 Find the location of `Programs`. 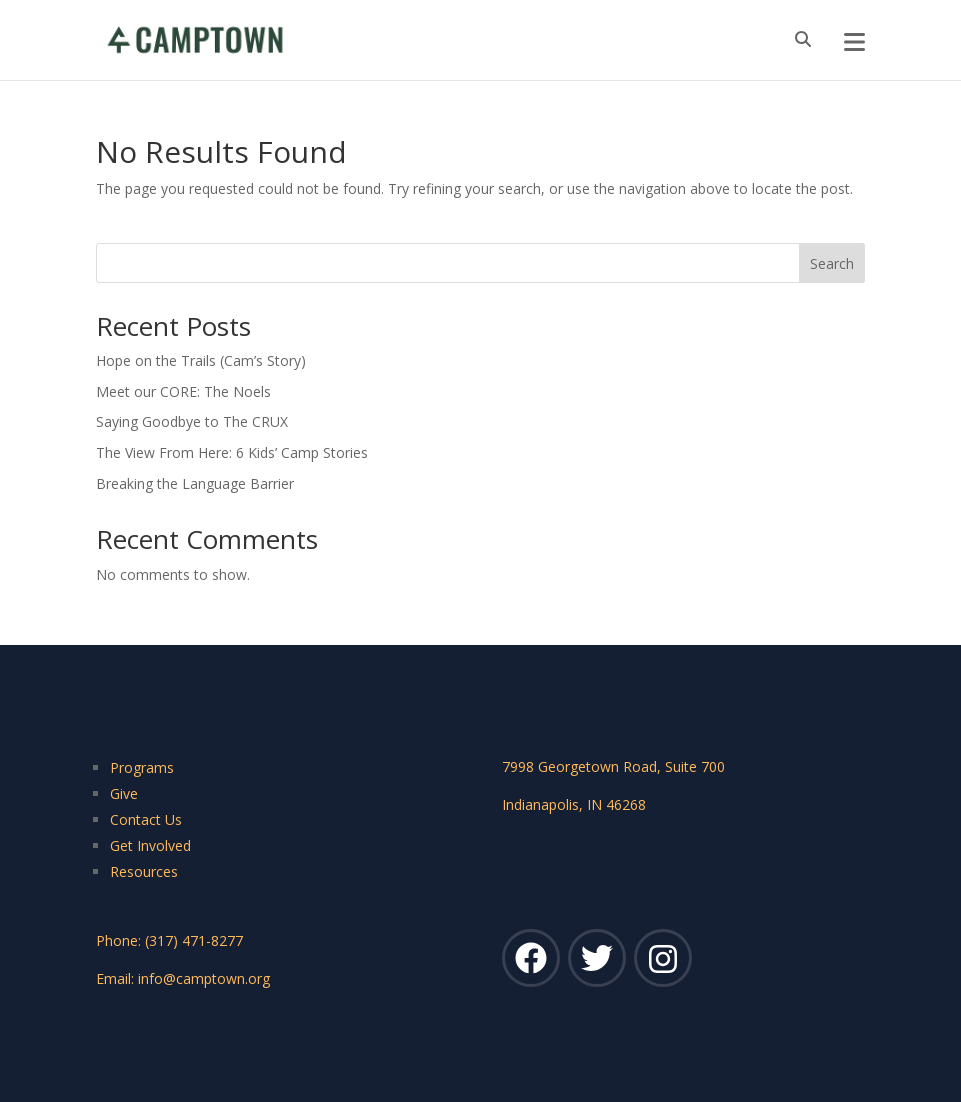

Programs is located at coordinates (142, 767).